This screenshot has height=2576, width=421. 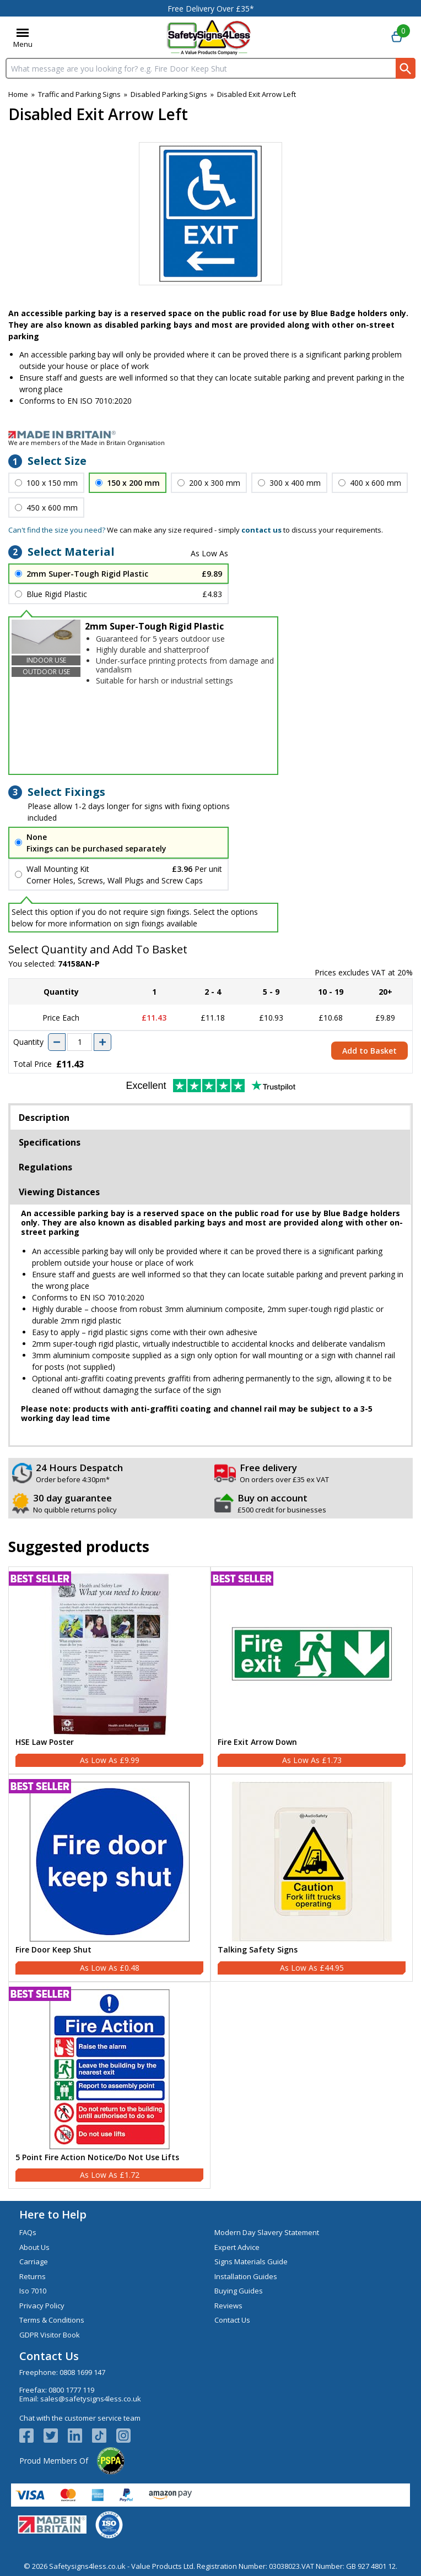 What do you see at coordinates (109, 1670) in the screenshot?
I see `[HSE Law Poster]` at bounding box center [109, 1670].